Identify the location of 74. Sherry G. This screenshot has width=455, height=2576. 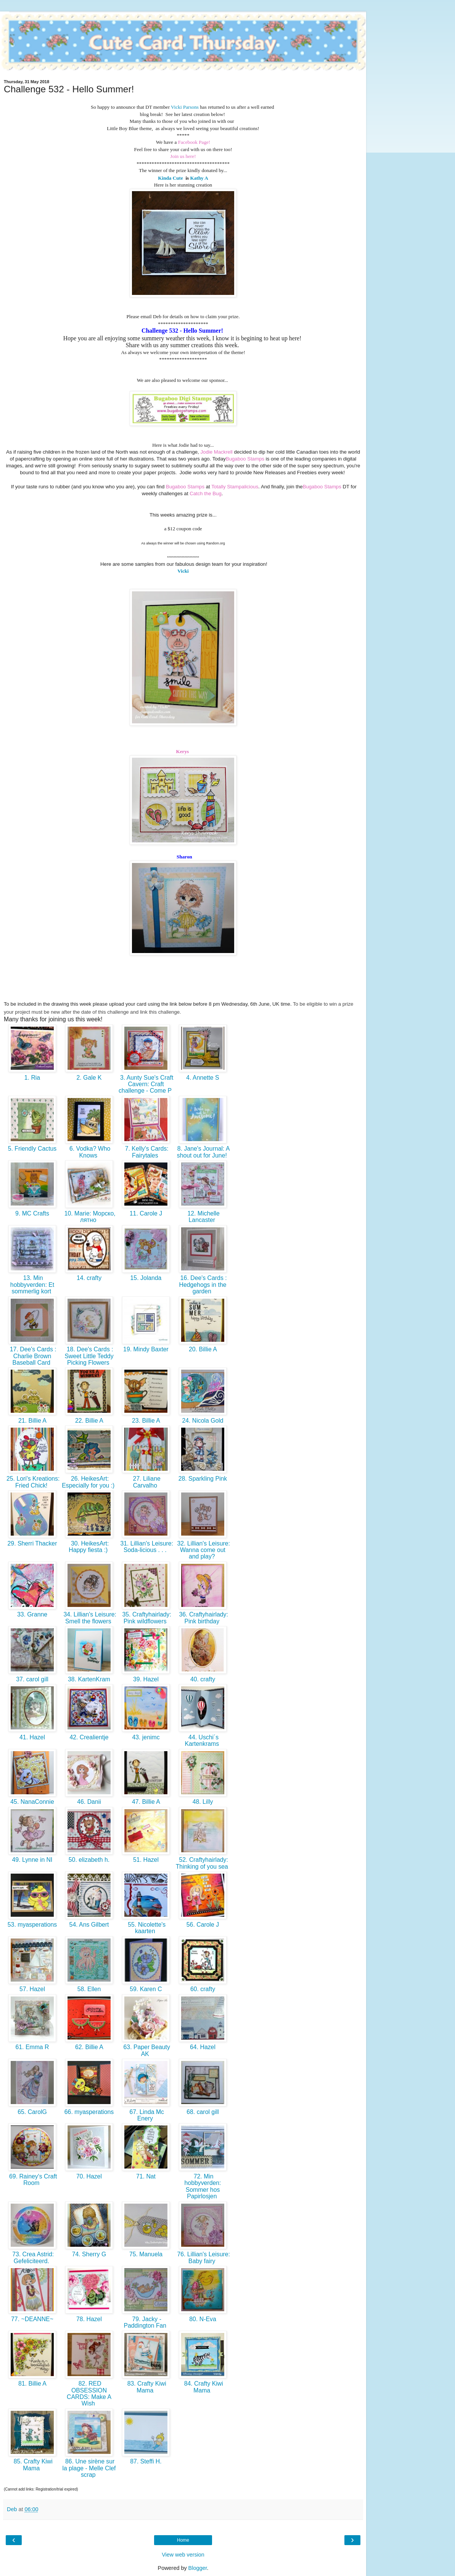
(89, 2254).